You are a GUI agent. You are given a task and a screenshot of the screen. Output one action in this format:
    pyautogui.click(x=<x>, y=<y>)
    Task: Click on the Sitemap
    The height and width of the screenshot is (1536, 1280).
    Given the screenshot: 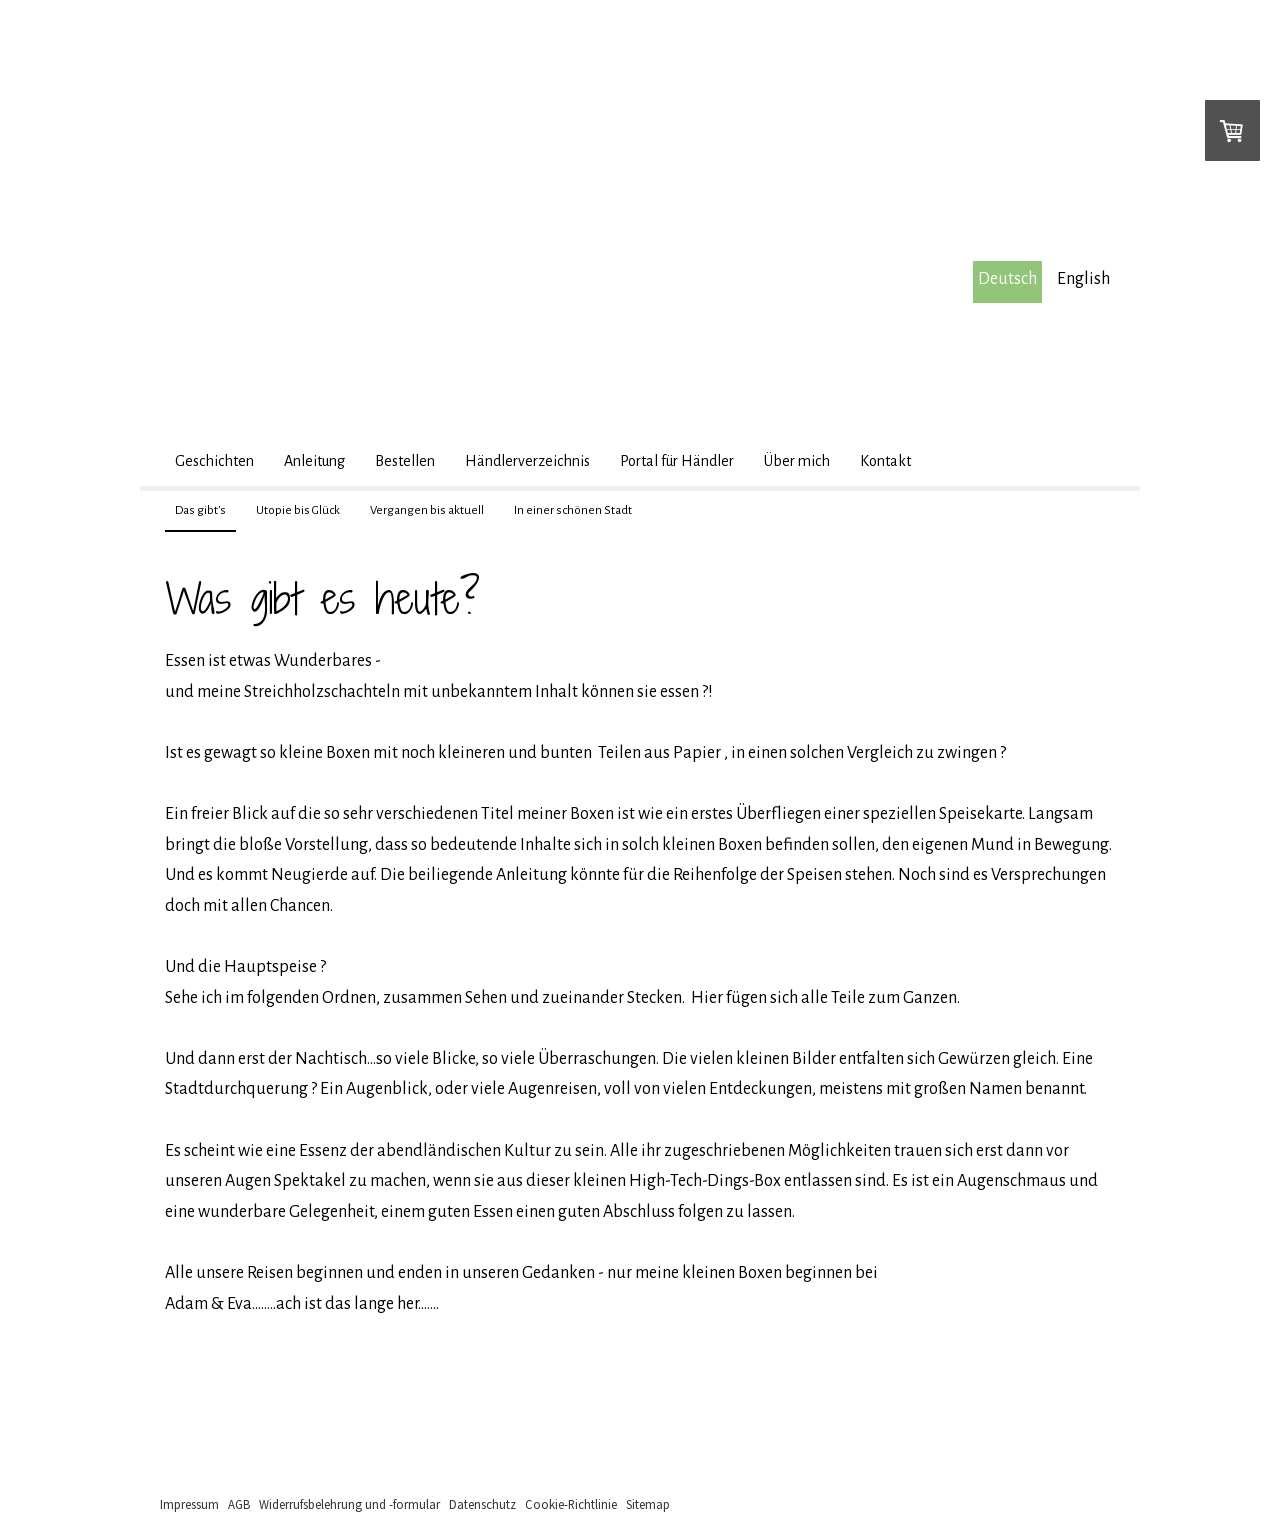 What is the action you would take?
    pyautogui.click(x=648, y=1504)
    